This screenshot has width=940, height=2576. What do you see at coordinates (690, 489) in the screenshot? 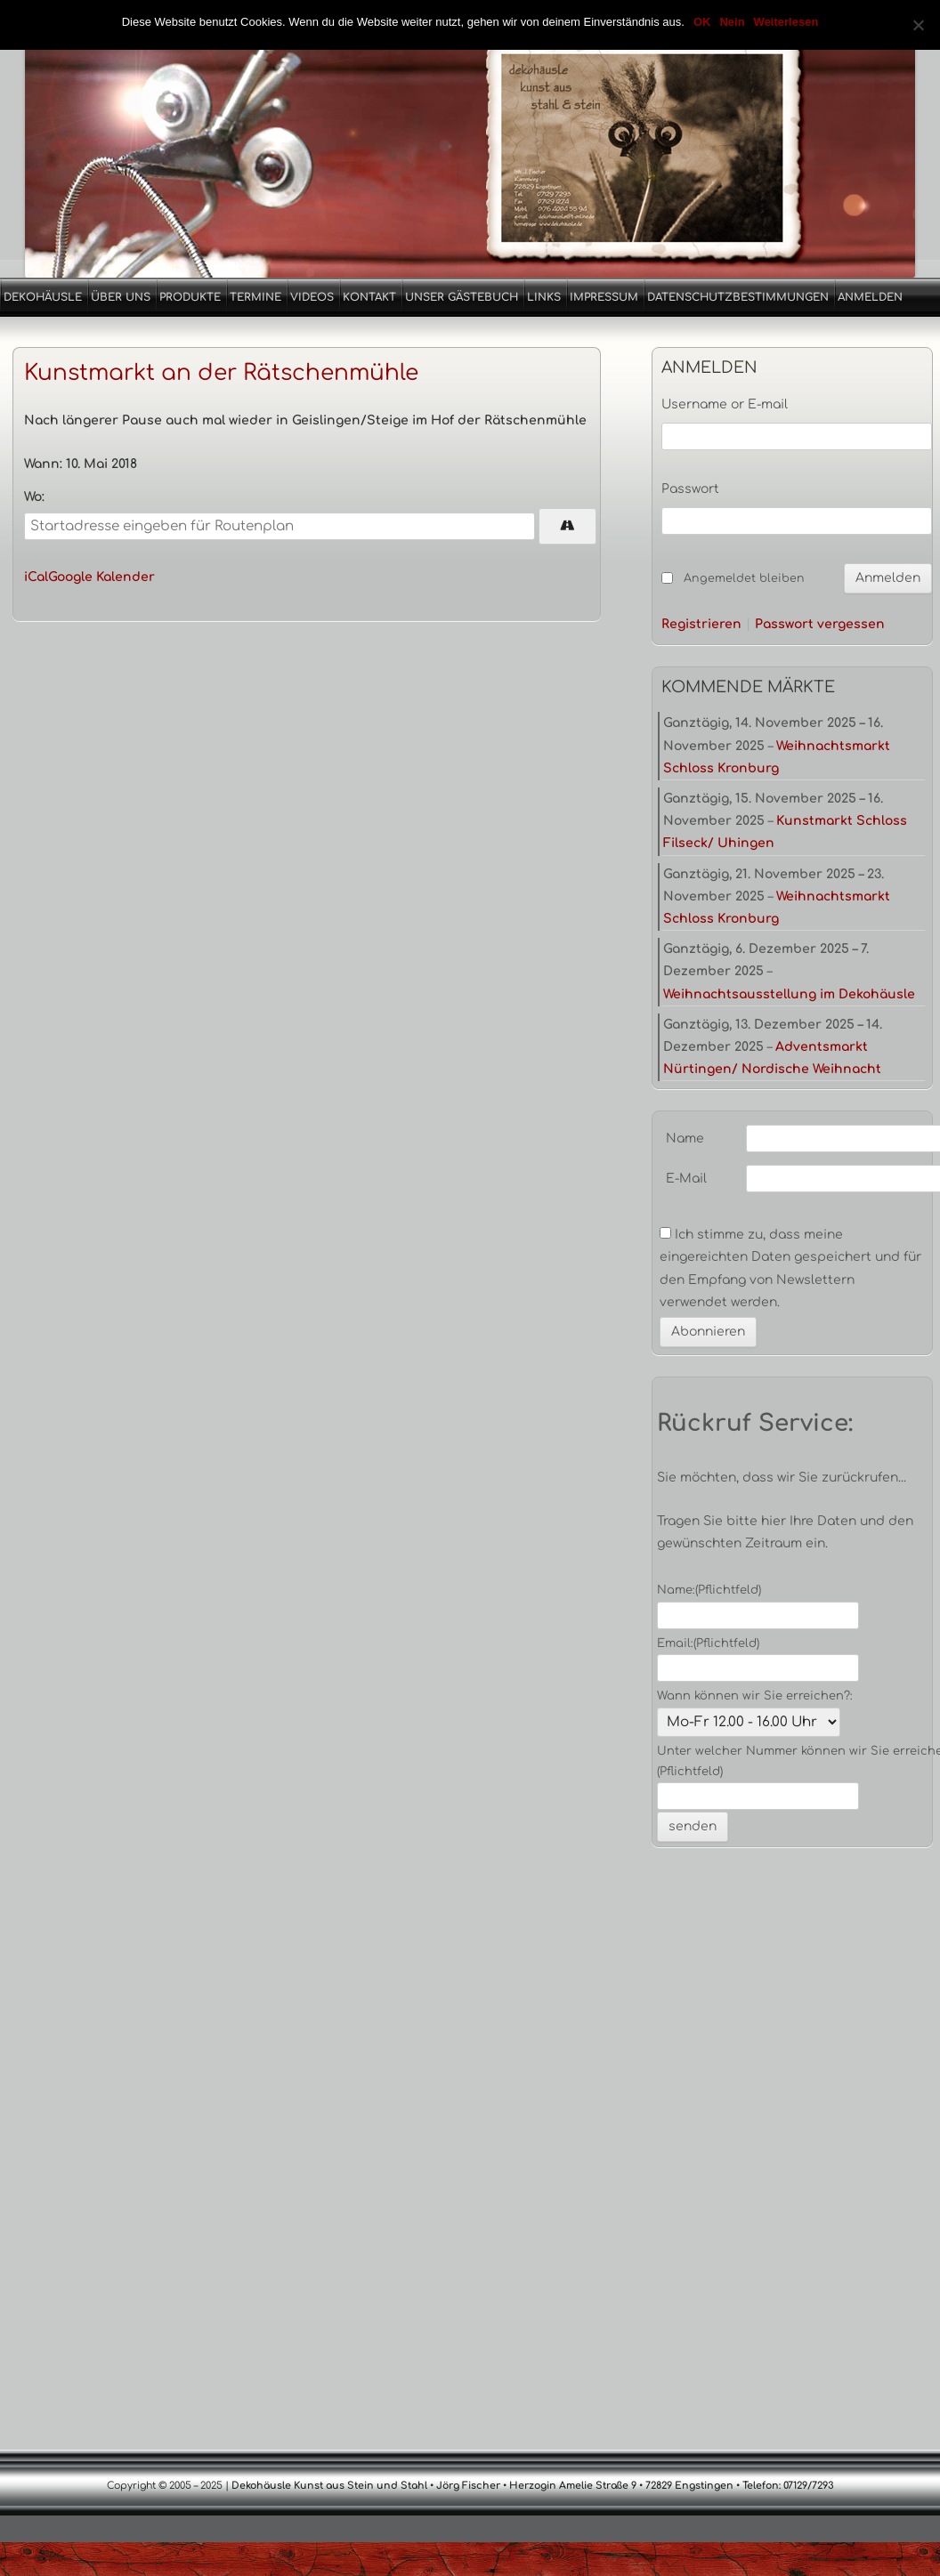
I see `Passwort` at bounding box center [690, 489].